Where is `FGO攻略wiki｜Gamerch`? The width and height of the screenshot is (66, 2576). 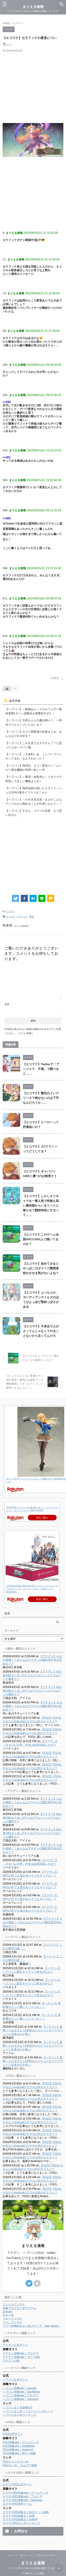 FGO攻略wiki｜Gamerch is located at coordinates (18, 2449).